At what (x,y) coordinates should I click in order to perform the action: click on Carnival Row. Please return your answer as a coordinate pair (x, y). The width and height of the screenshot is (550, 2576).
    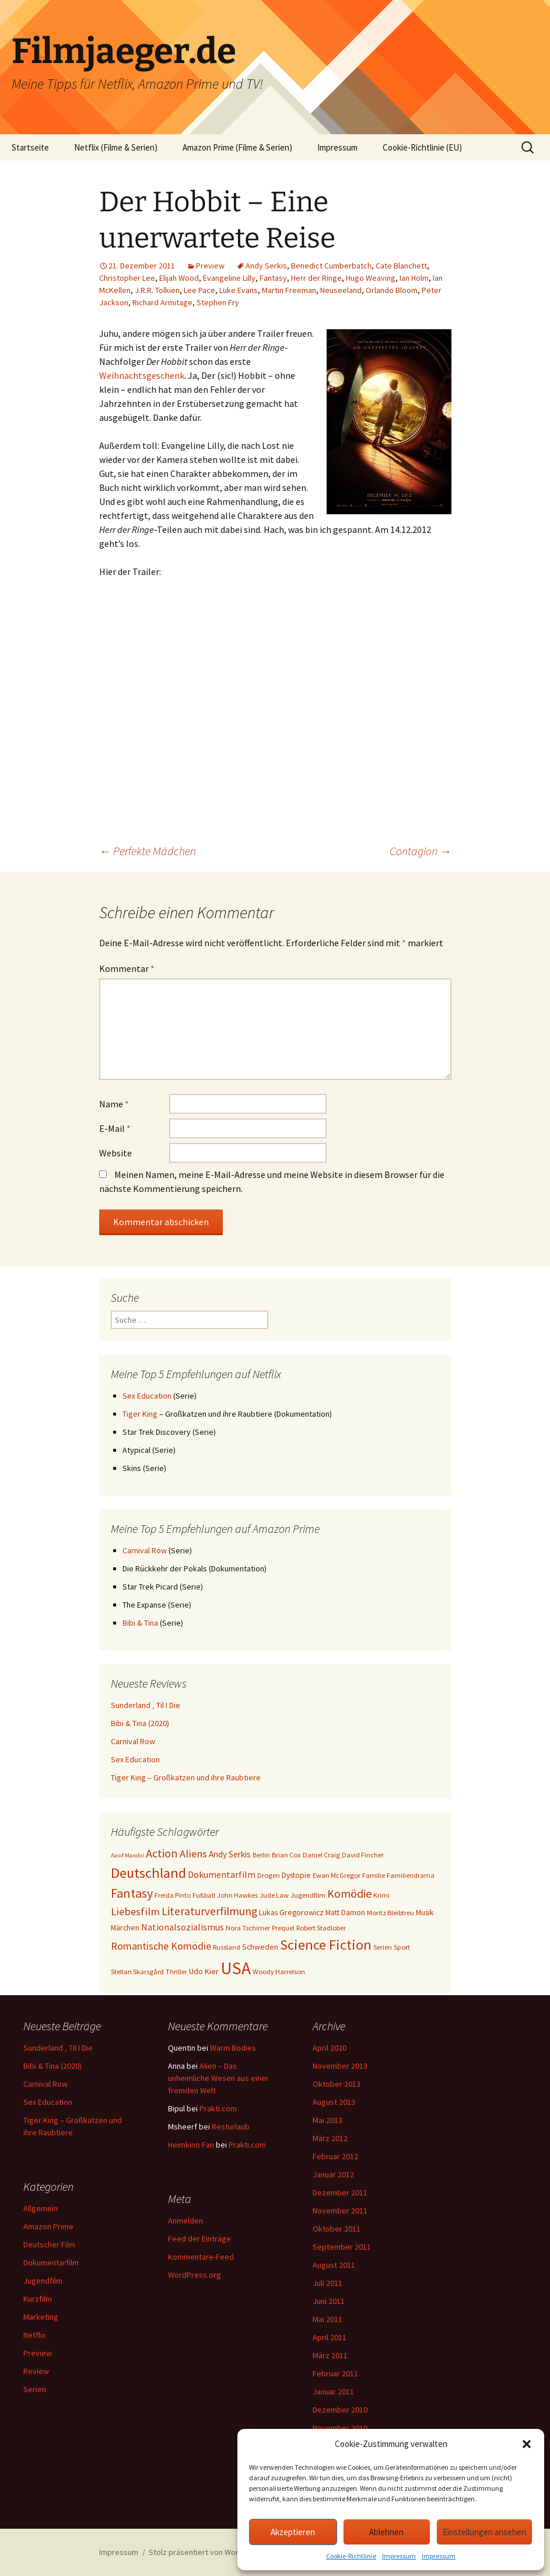
    Looking at the image, I should click on (144, 1550).